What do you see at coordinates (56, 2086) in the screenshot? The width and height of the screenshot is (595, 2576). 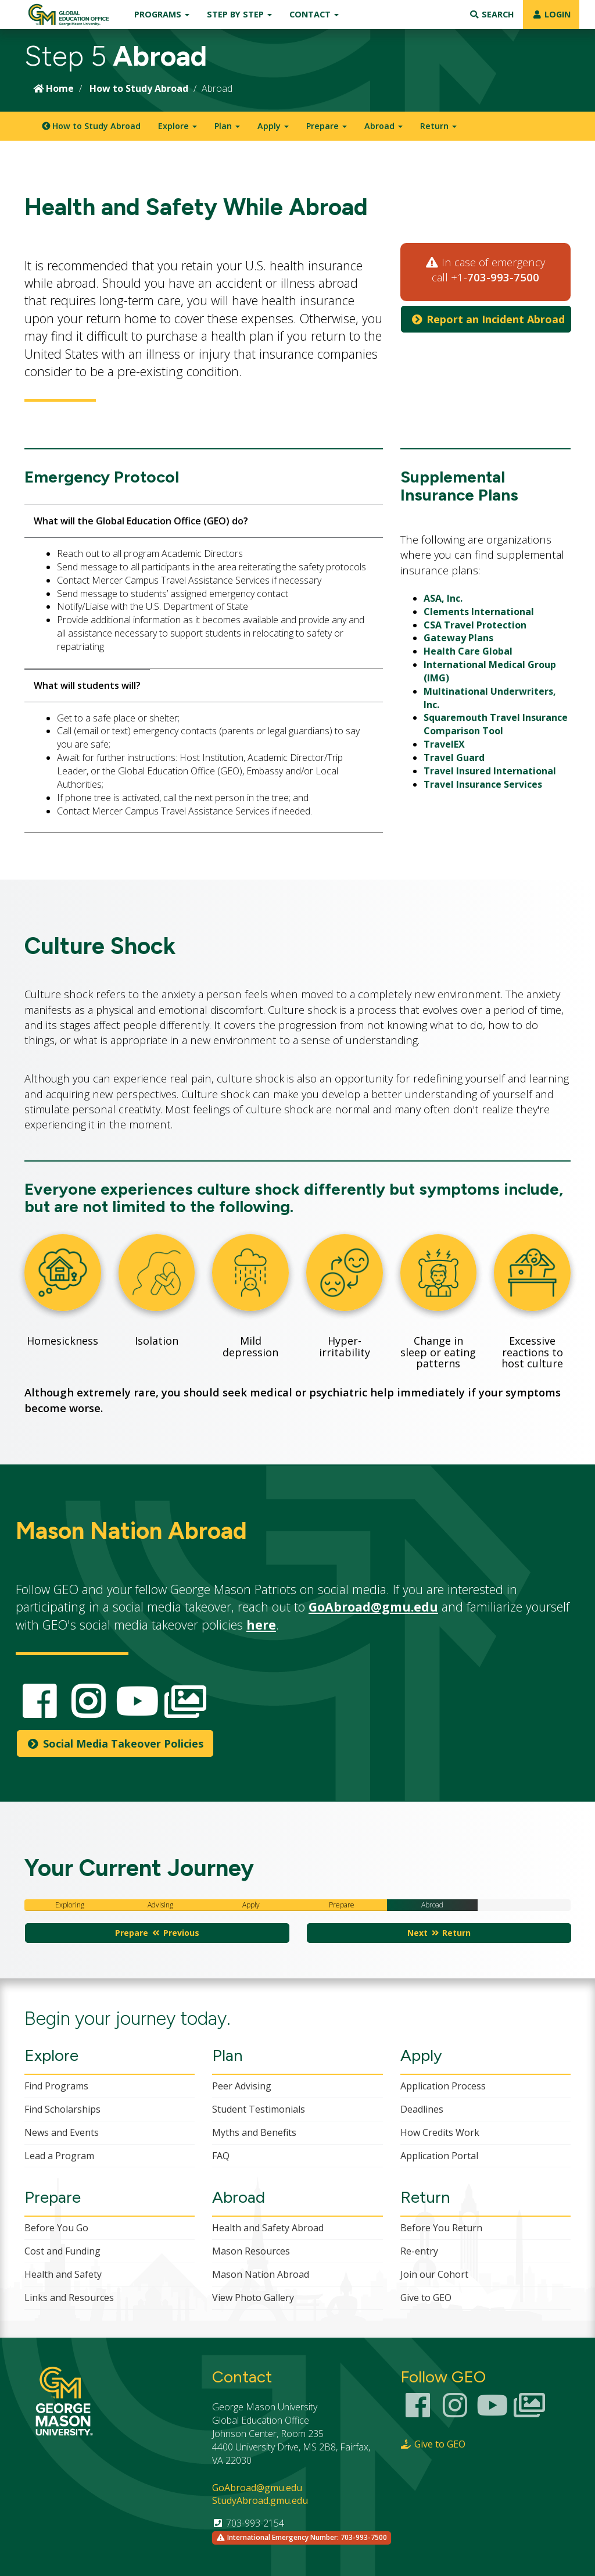 I see `Find Programs` at bounding box center [56, 2086].